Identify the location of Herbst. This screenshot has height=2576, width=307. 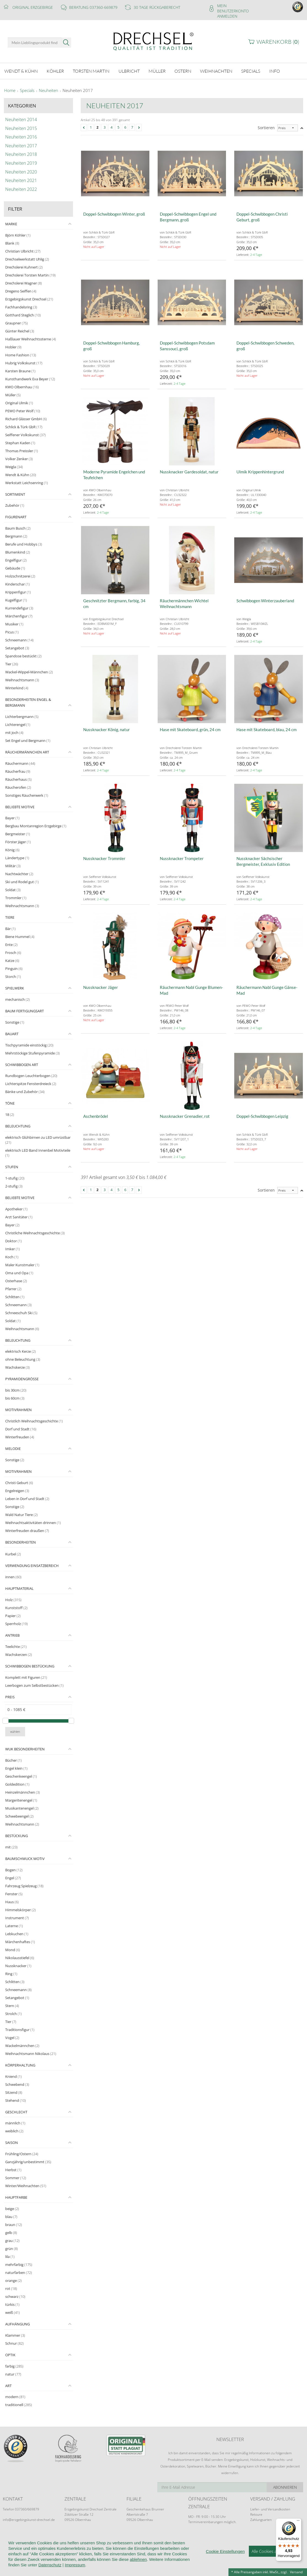
(13, 2169).